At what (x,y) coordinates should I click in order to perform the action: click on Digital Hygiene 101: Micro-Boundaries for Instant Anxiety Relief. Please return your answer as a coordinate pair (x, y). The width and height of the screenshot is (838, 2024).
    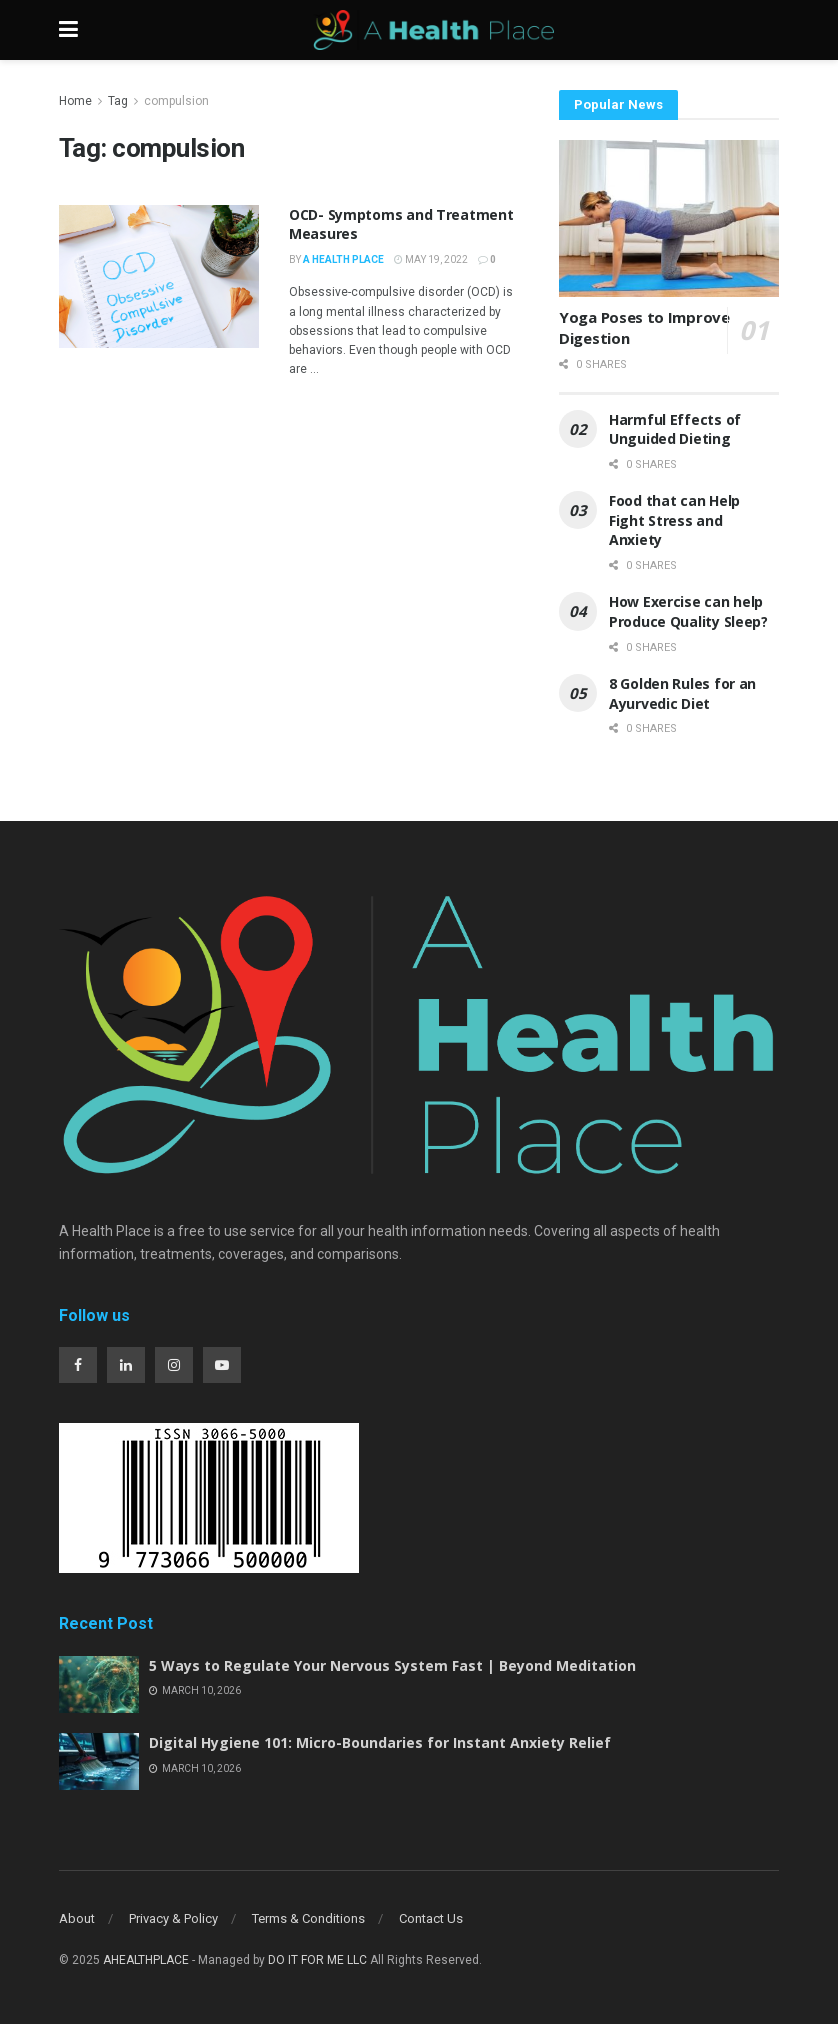
    Looking at the image, I should click on (380, 1742).